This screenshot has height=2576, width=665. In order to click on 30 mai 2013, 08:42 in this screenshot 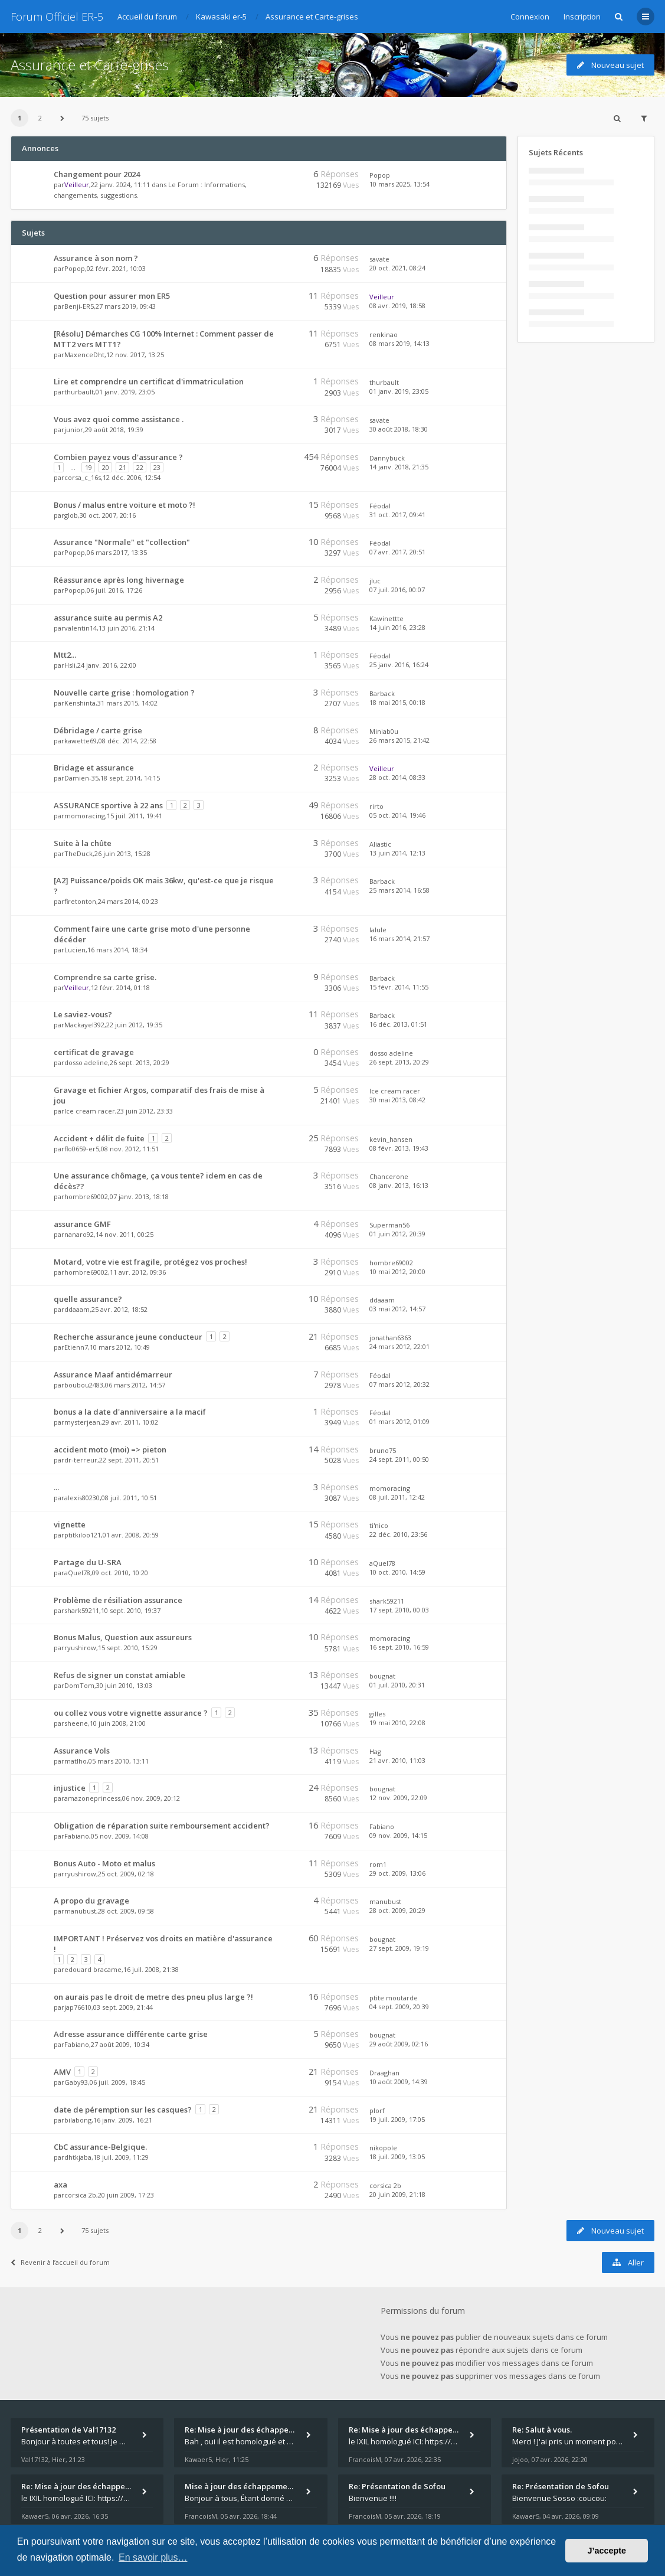, I will do `click(397, 1099)`.